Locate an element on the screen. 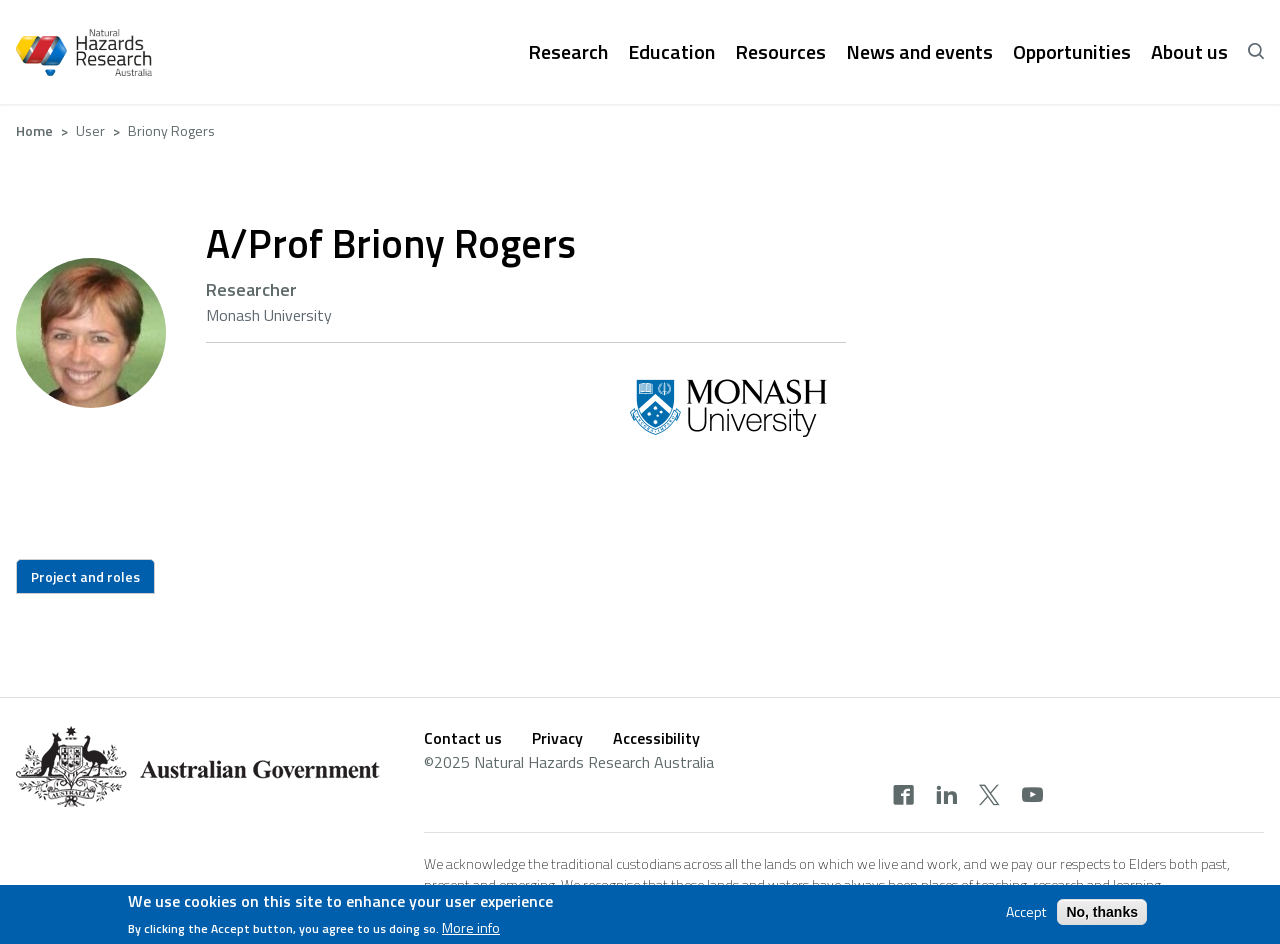 This screenshot has height=944, width=1280. Education is located at coordinates (671, 52).